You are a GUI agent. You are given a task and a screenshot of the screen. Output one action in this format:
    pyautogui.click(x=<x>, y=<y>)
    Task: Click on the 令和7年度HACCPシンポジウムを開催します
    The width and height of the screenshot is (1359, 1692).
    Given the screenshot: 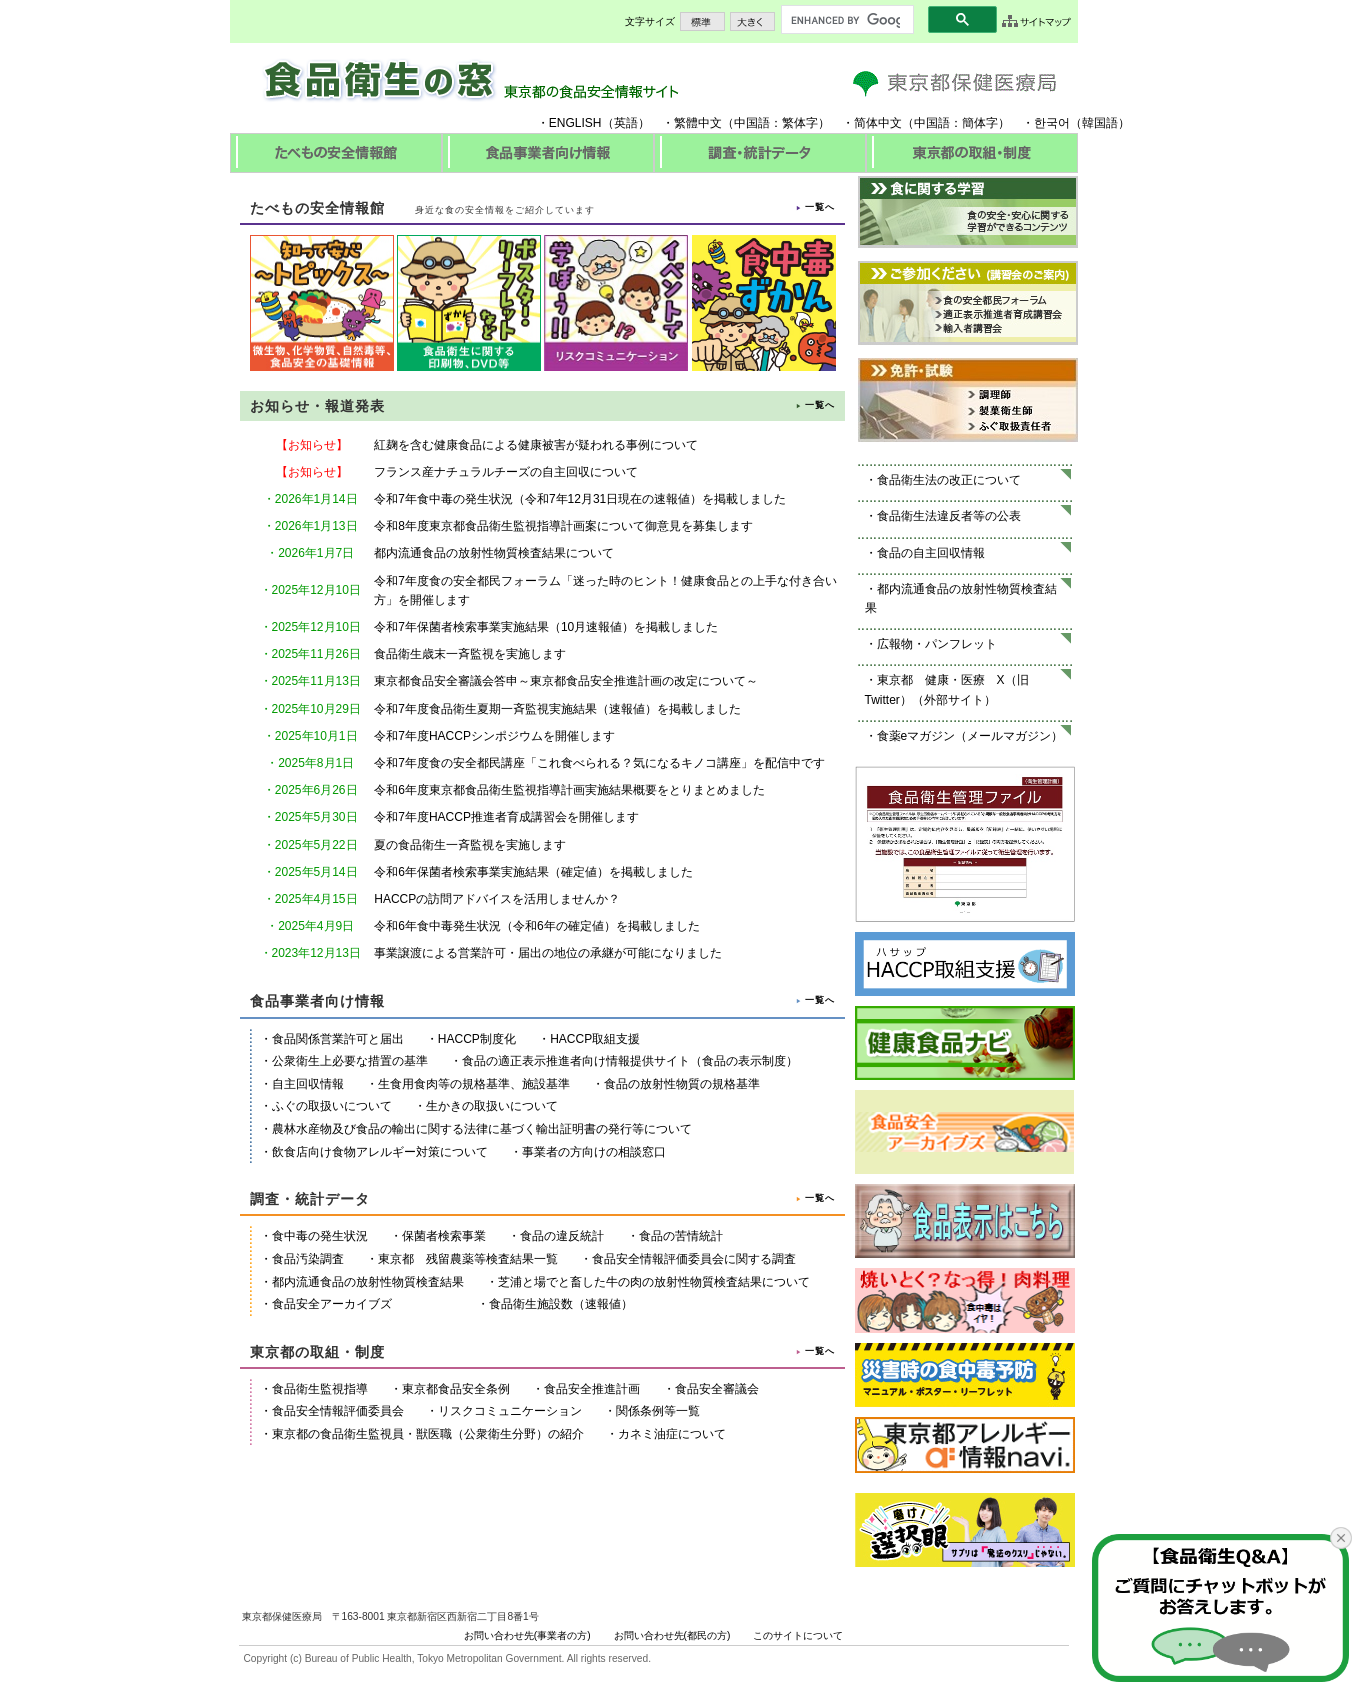 What is the action you would take?
    pyautogui.click(x=494, y=736)
    